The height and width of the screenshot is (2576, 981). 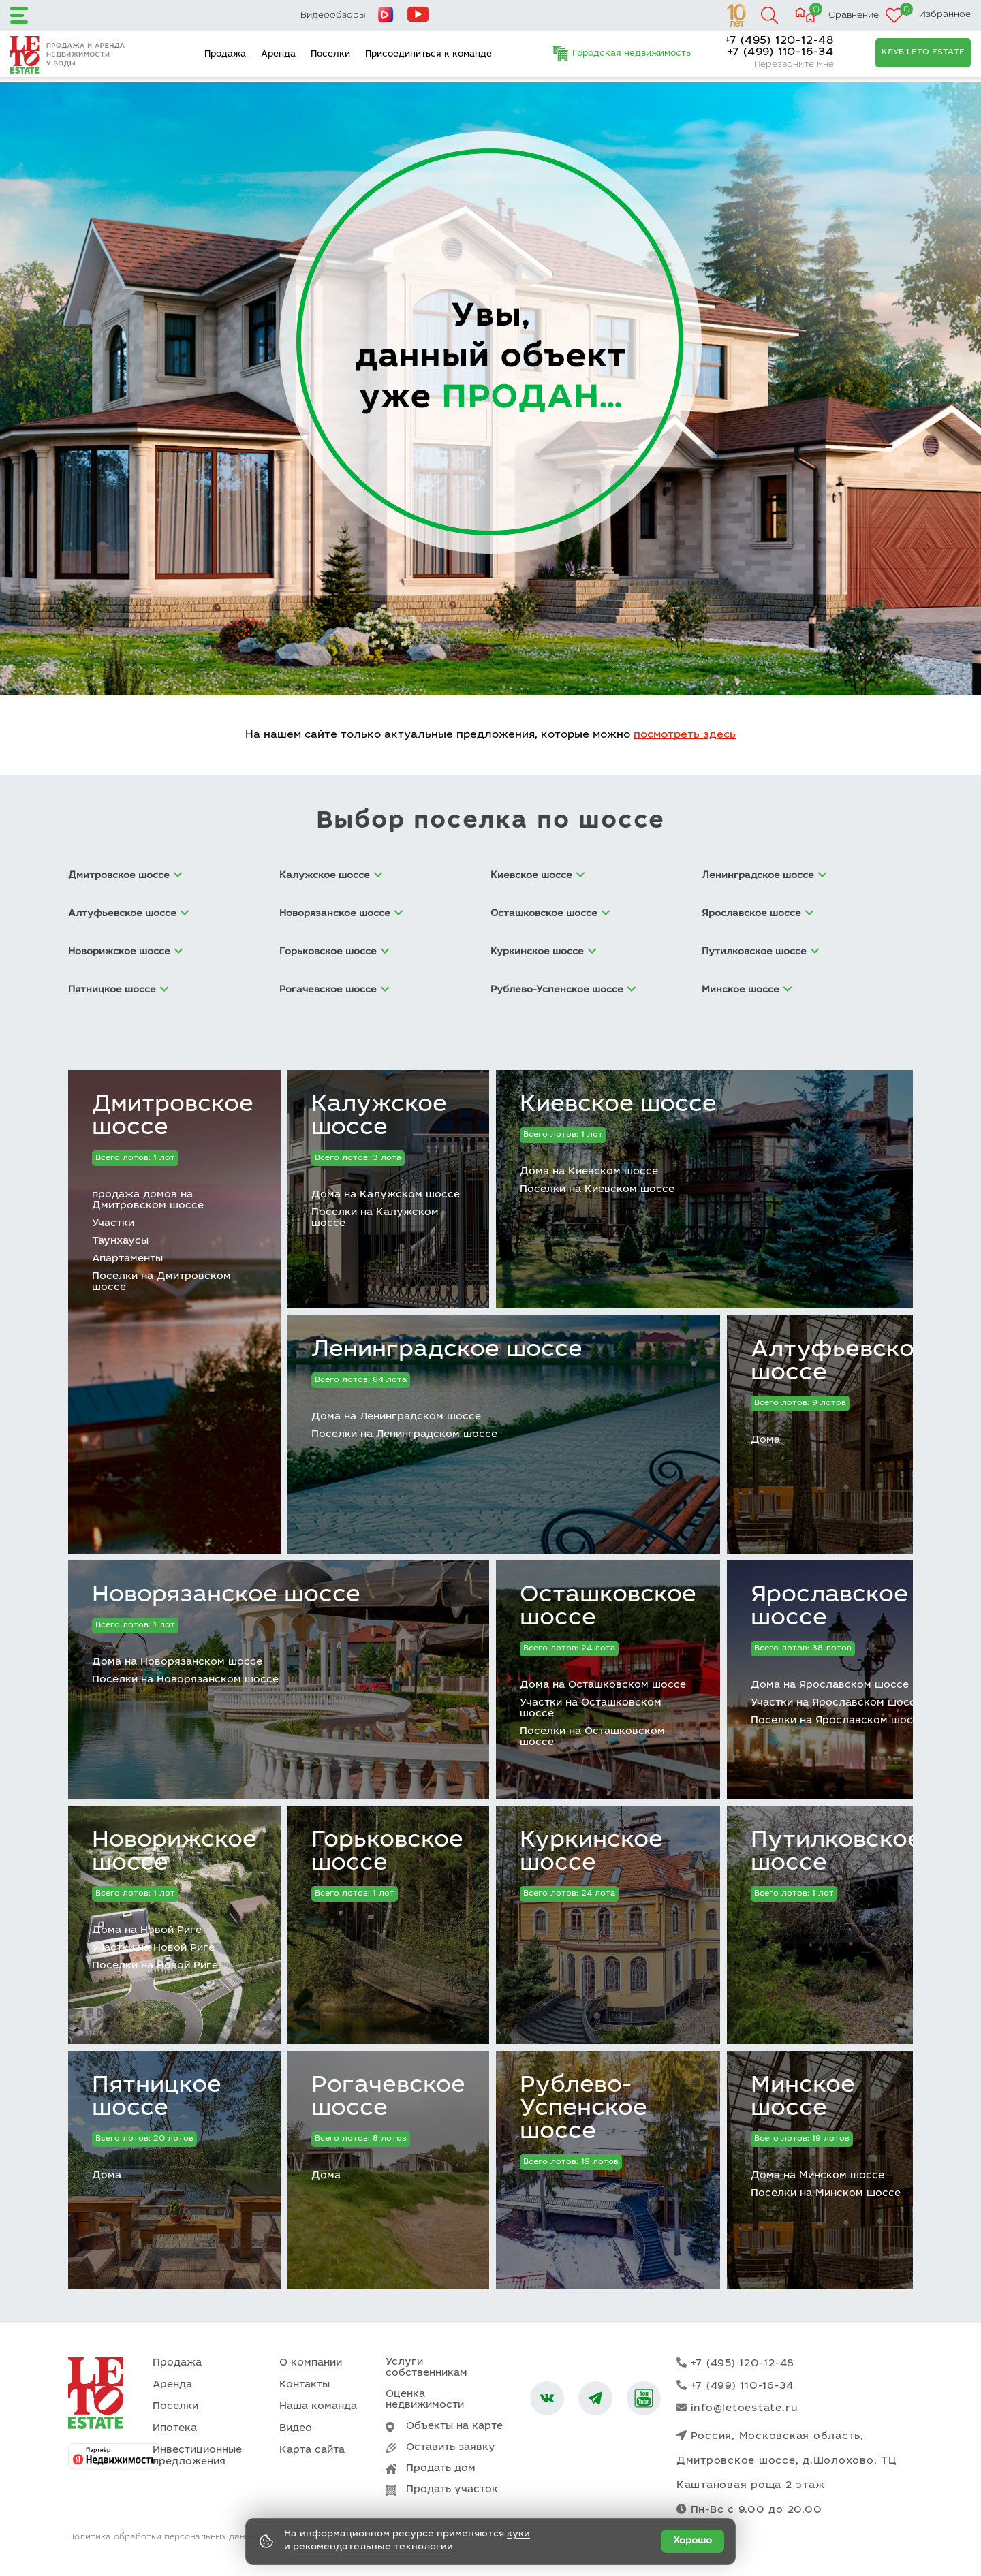 What do you see at coordinates (618, 1105) in the screenshot?
I see `Киевское шоссе` at bounding box center [618, 1105].